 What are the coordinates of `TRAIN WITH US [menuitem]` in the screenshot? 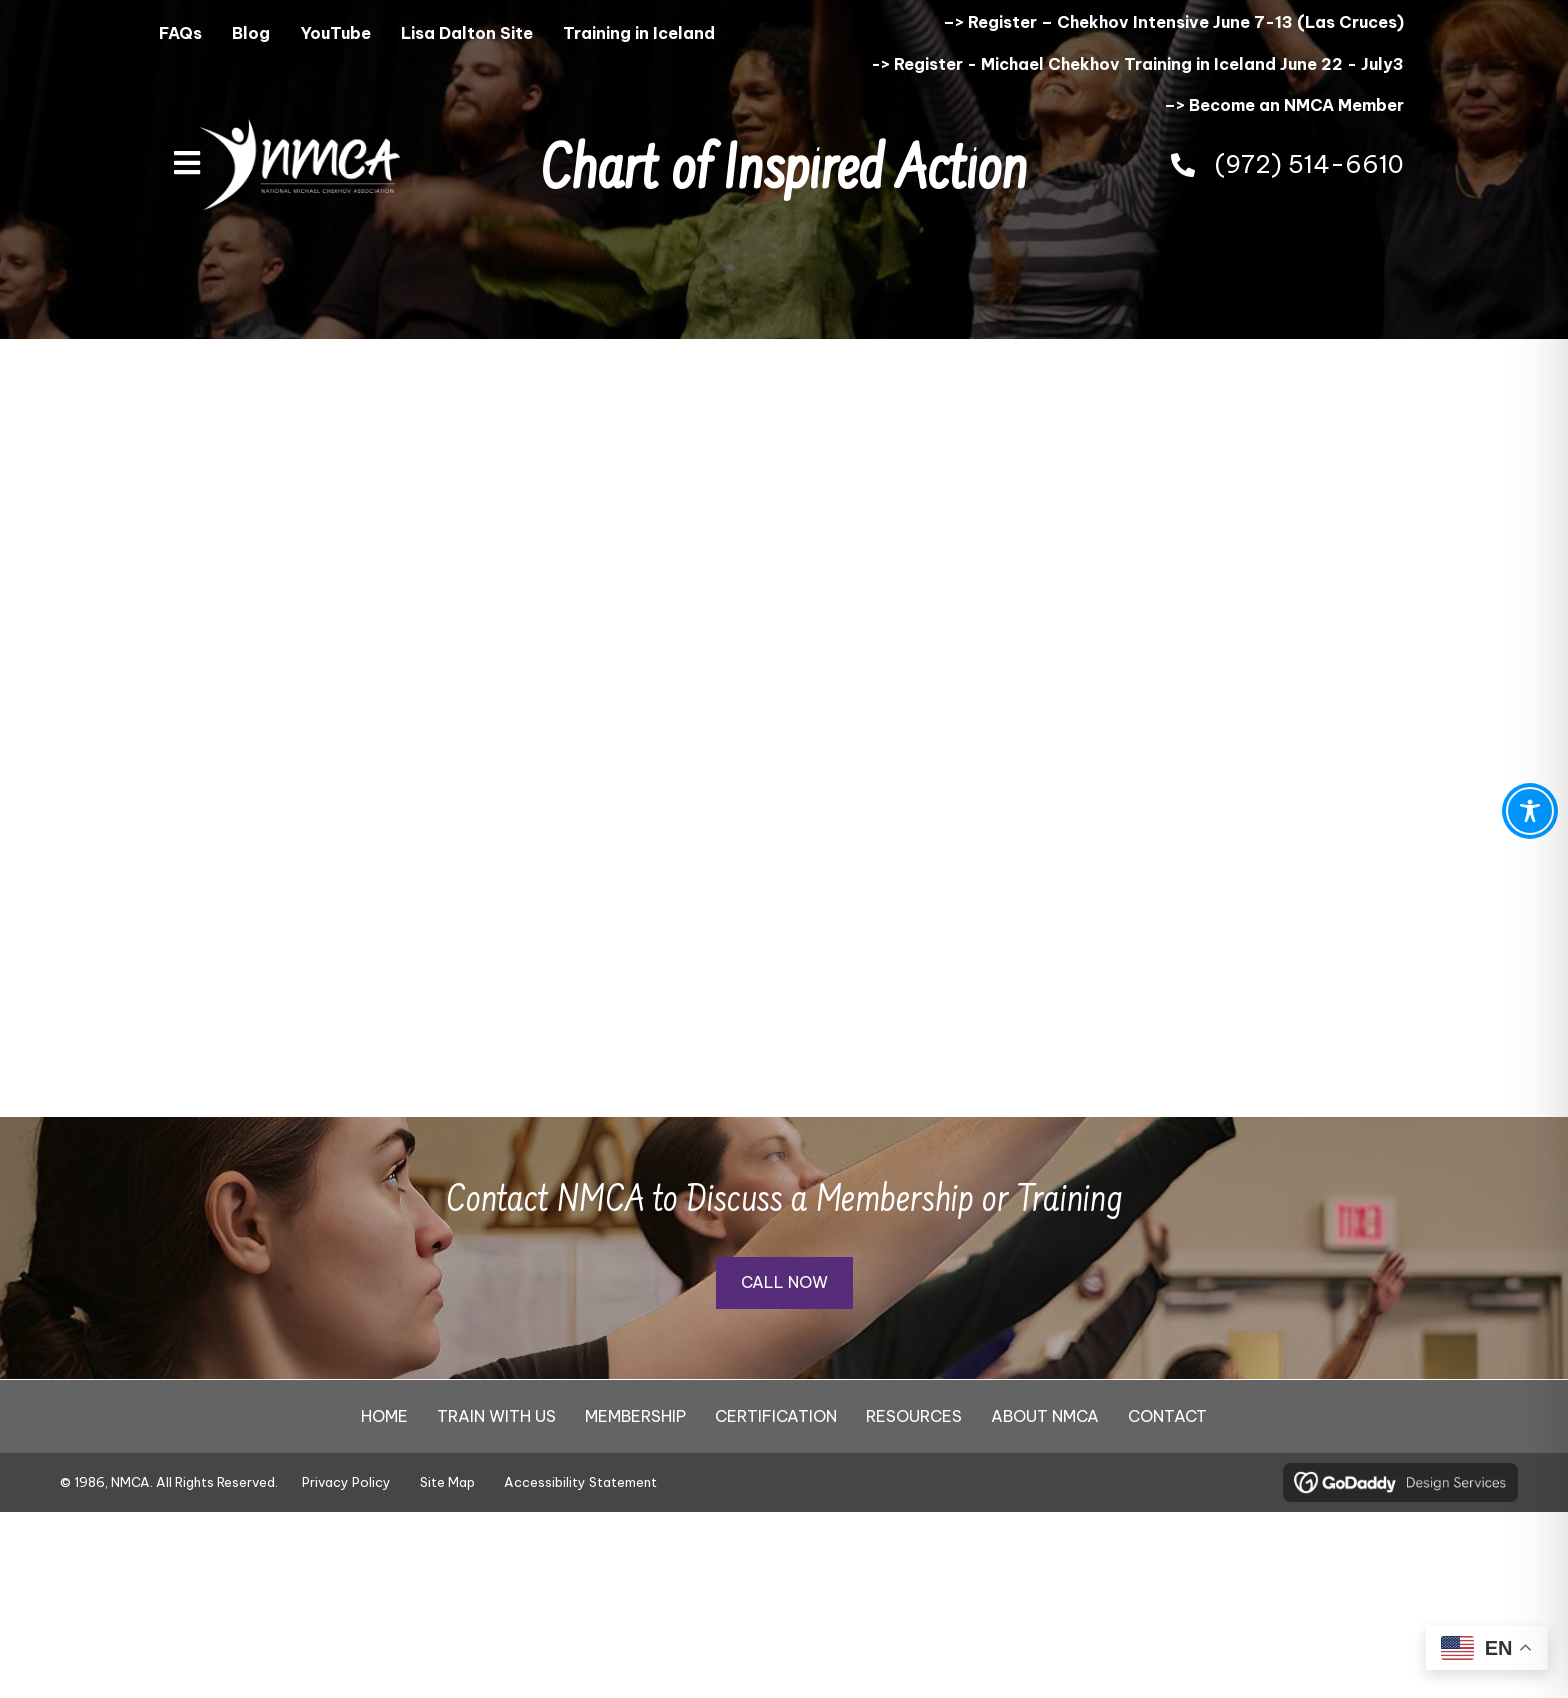 It's located at (496, 1416).